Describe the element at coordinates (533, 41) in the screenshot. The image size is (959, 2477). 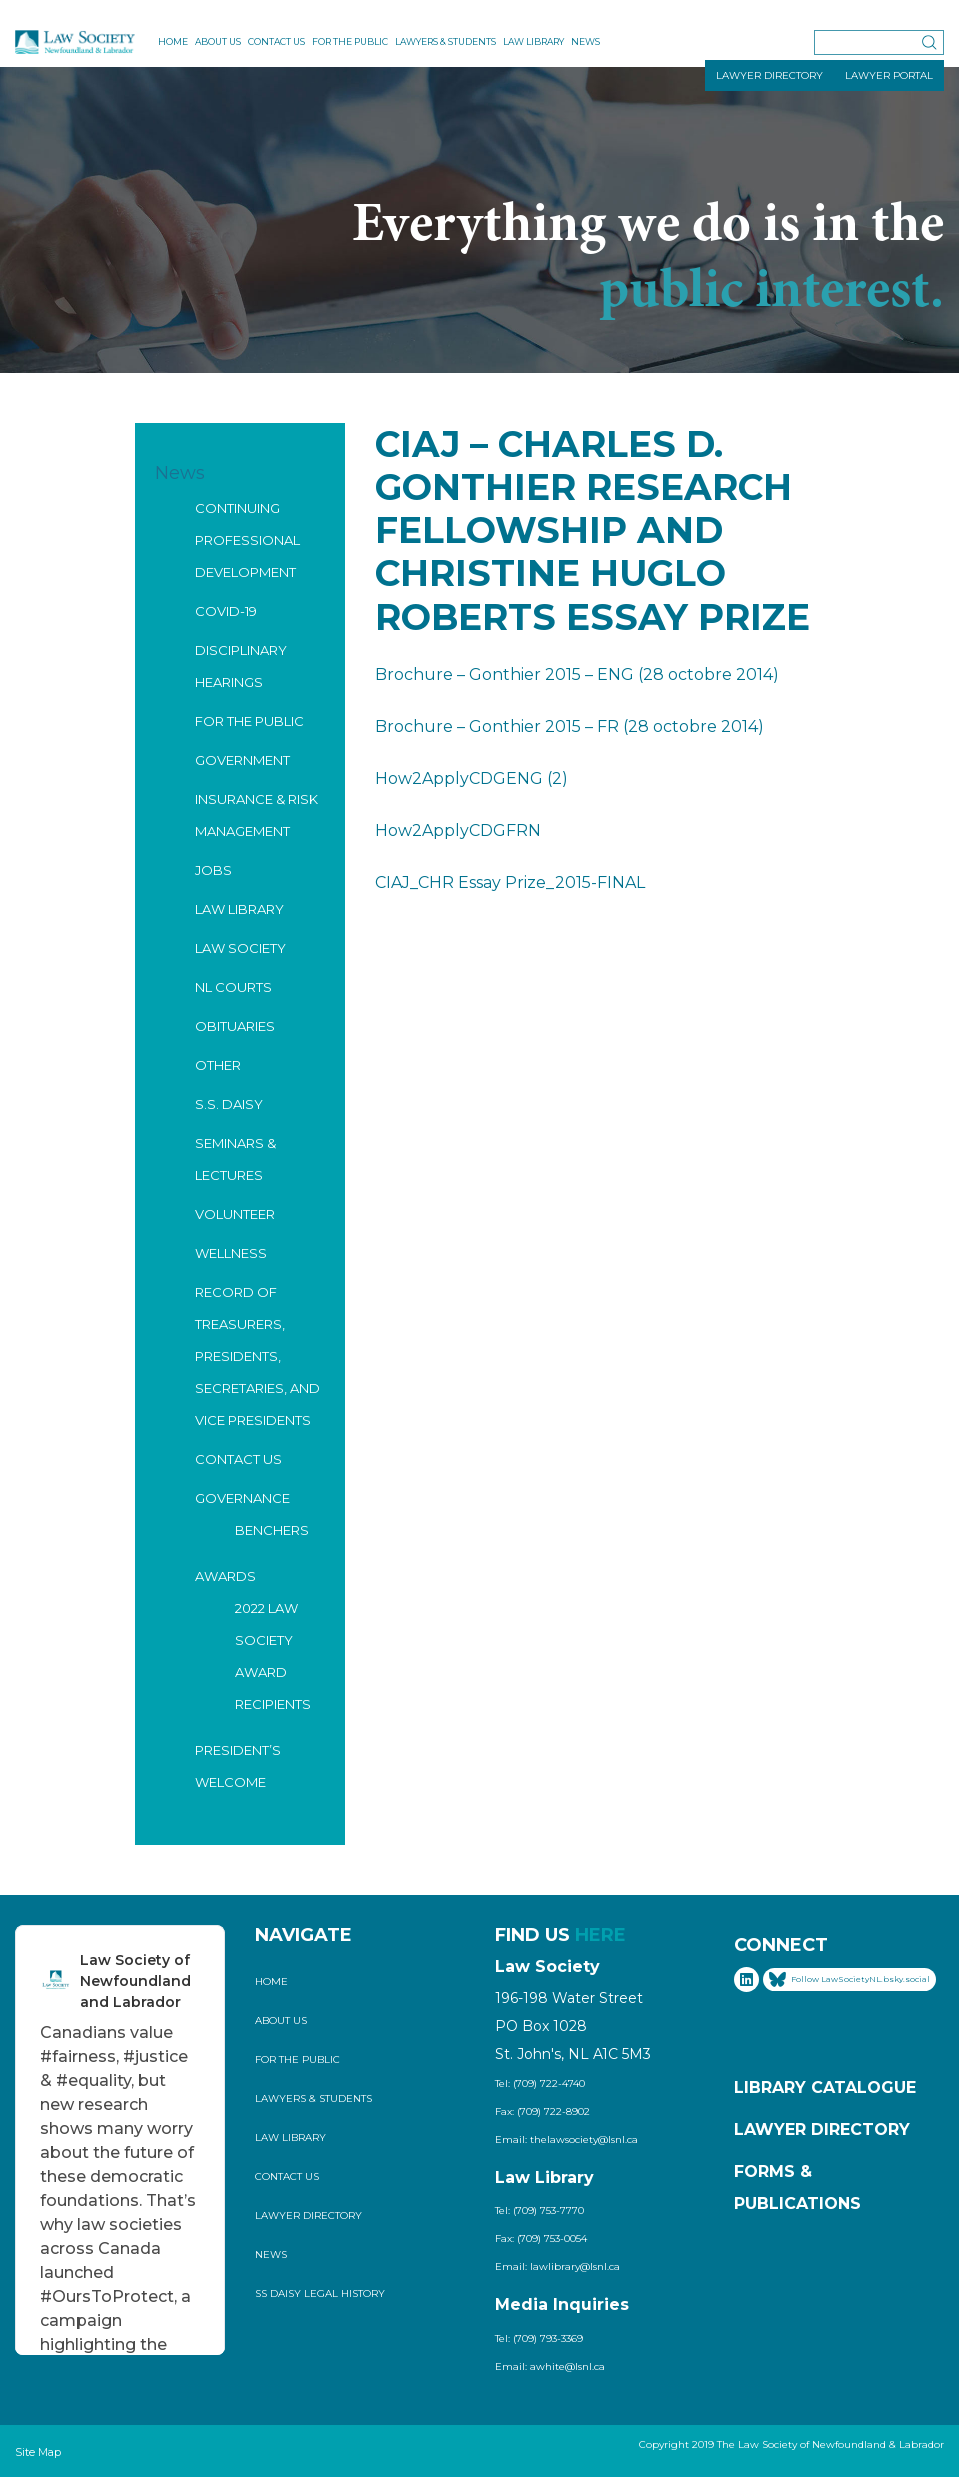
I see `Law Library` at that location.